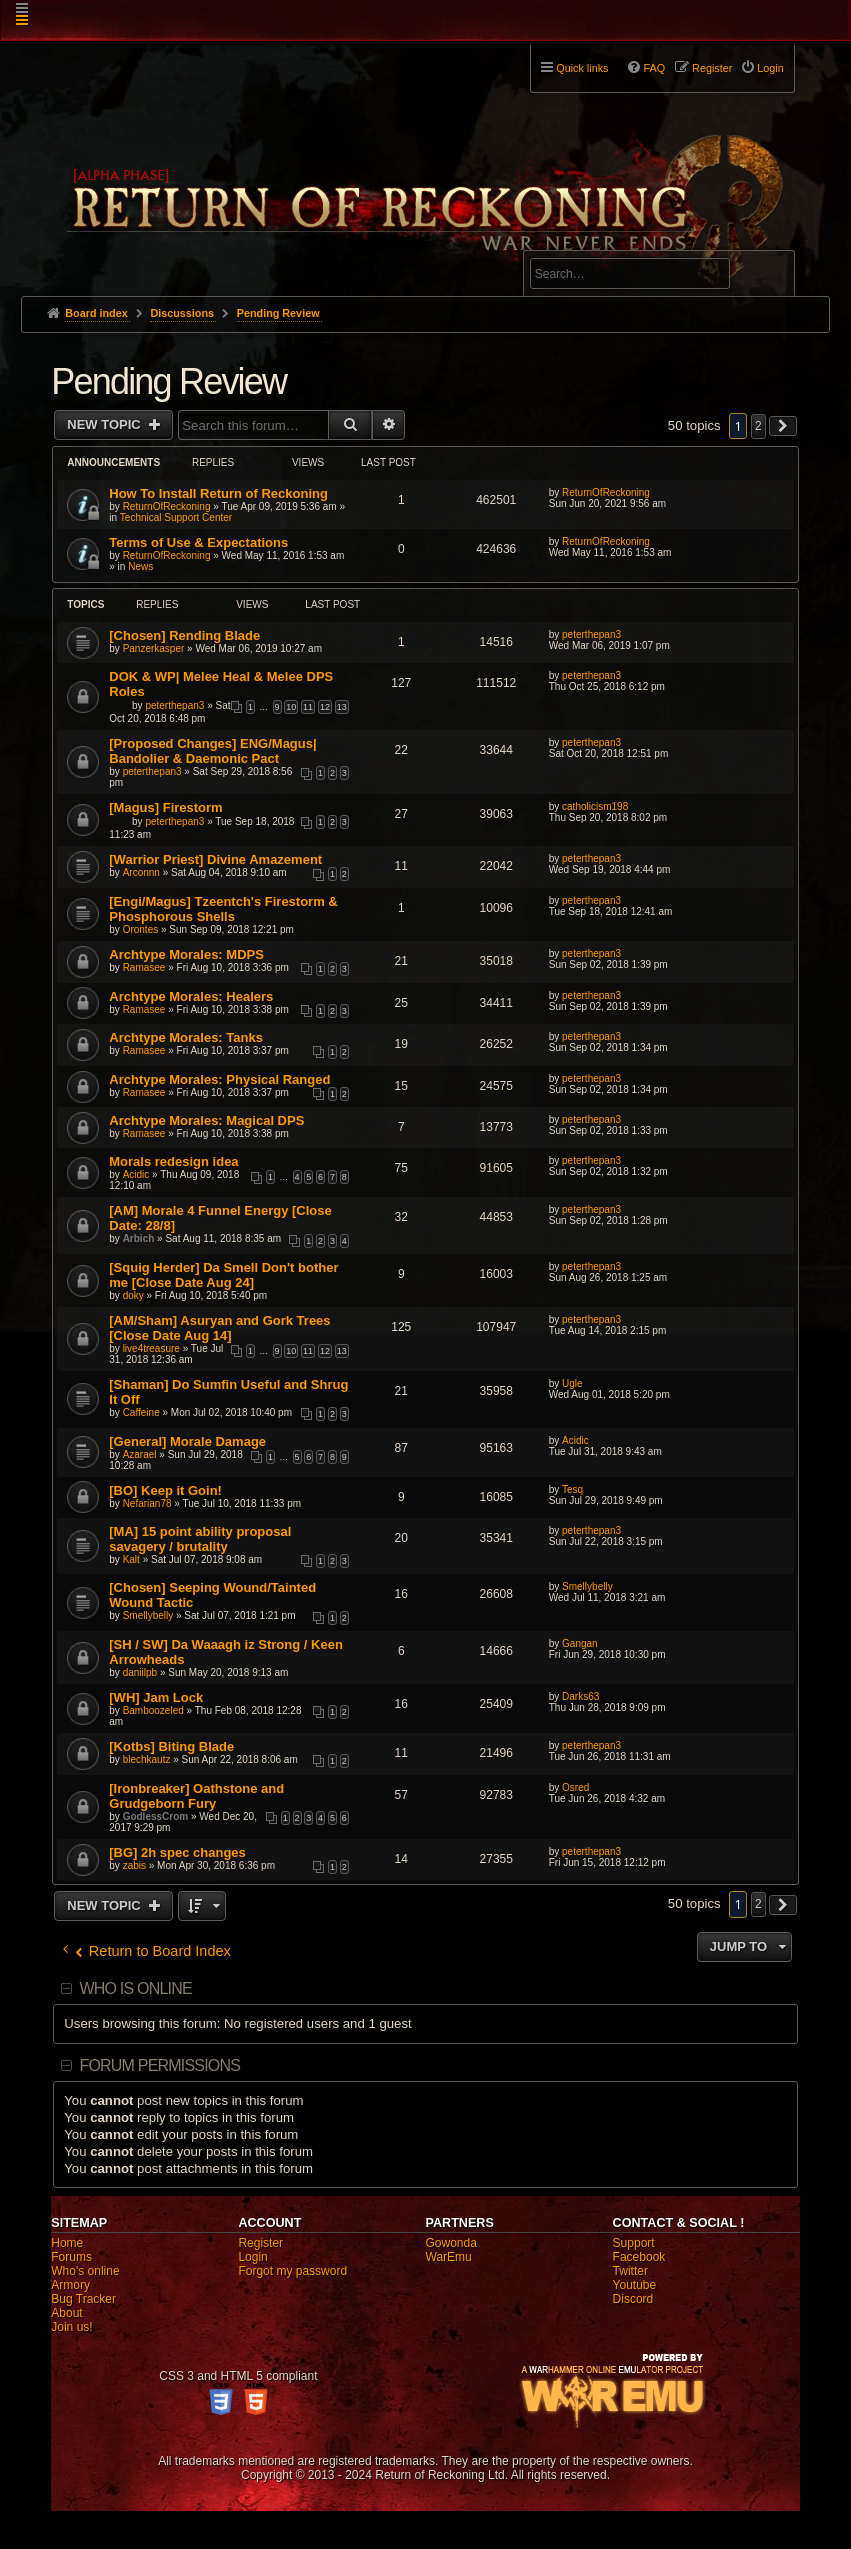 The image size is (851, 2549). What do you see at coordinates (783, 426) in the screenshot?
I see `[button]` at bounding box center [783, 426].